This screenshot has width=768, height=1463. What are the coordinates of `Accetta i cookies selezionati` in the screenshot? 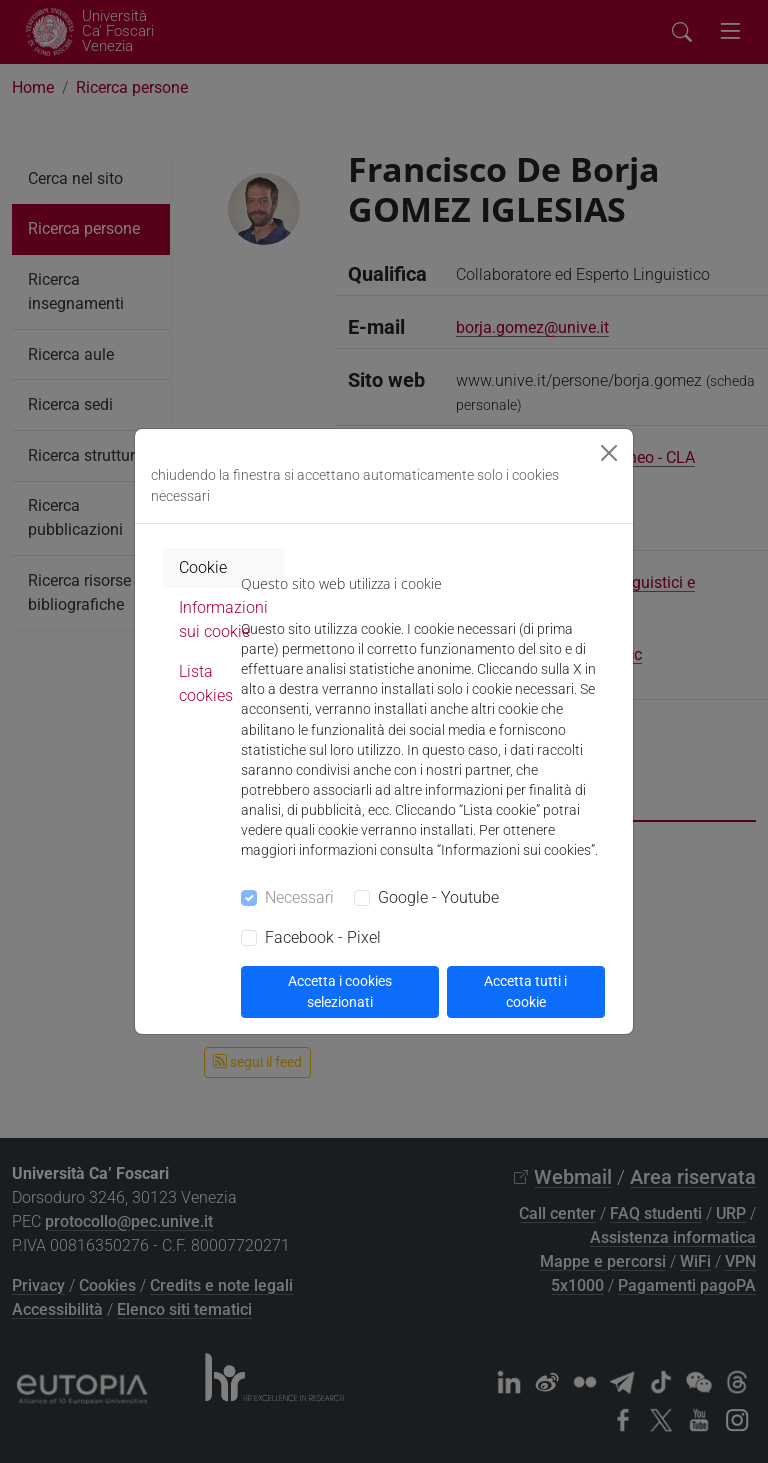 It's located at (340, 991).